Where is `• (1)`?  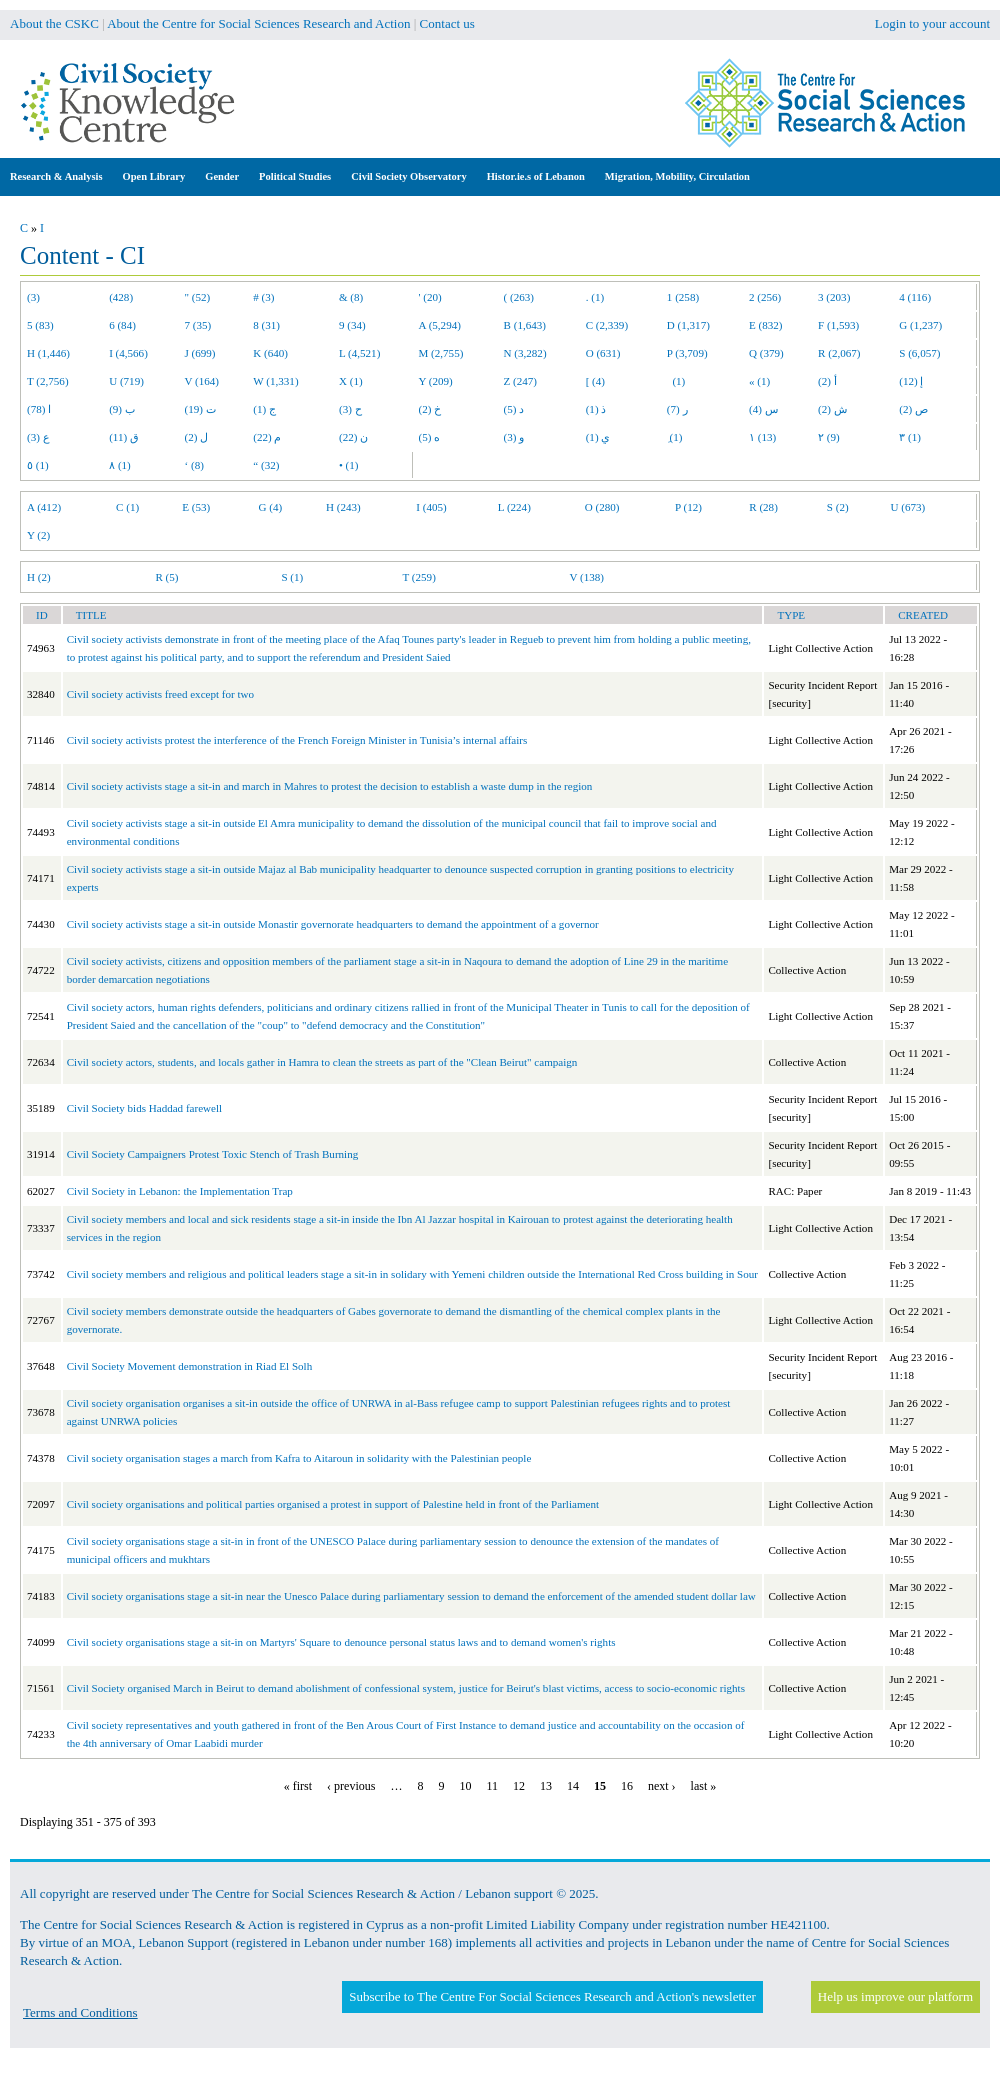 • (1) is located at coordinates (349, 465).